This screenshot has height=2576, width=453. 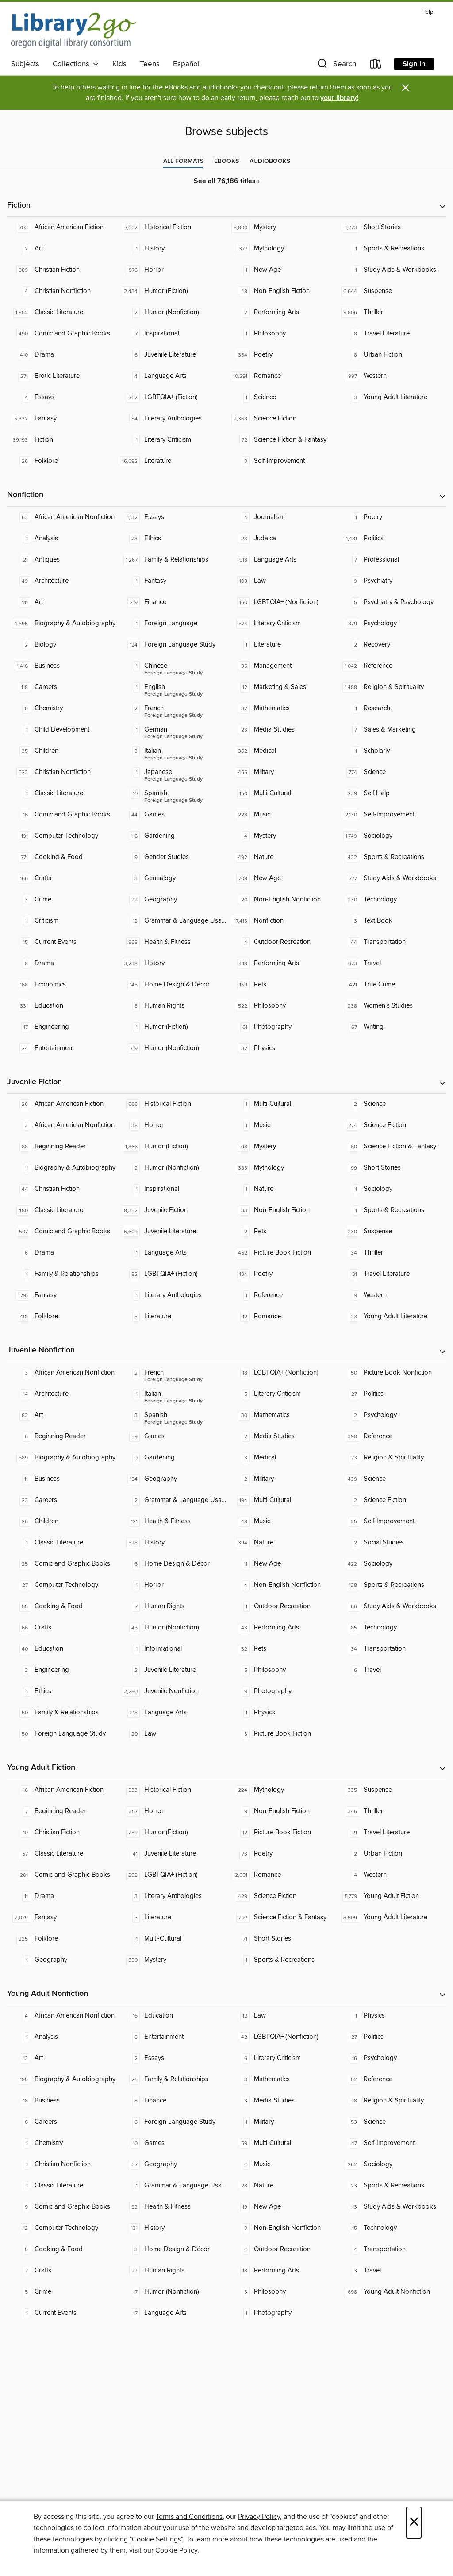 I want to click on [Pets. 2 titles in collection.], so click(x=281, y=1231).